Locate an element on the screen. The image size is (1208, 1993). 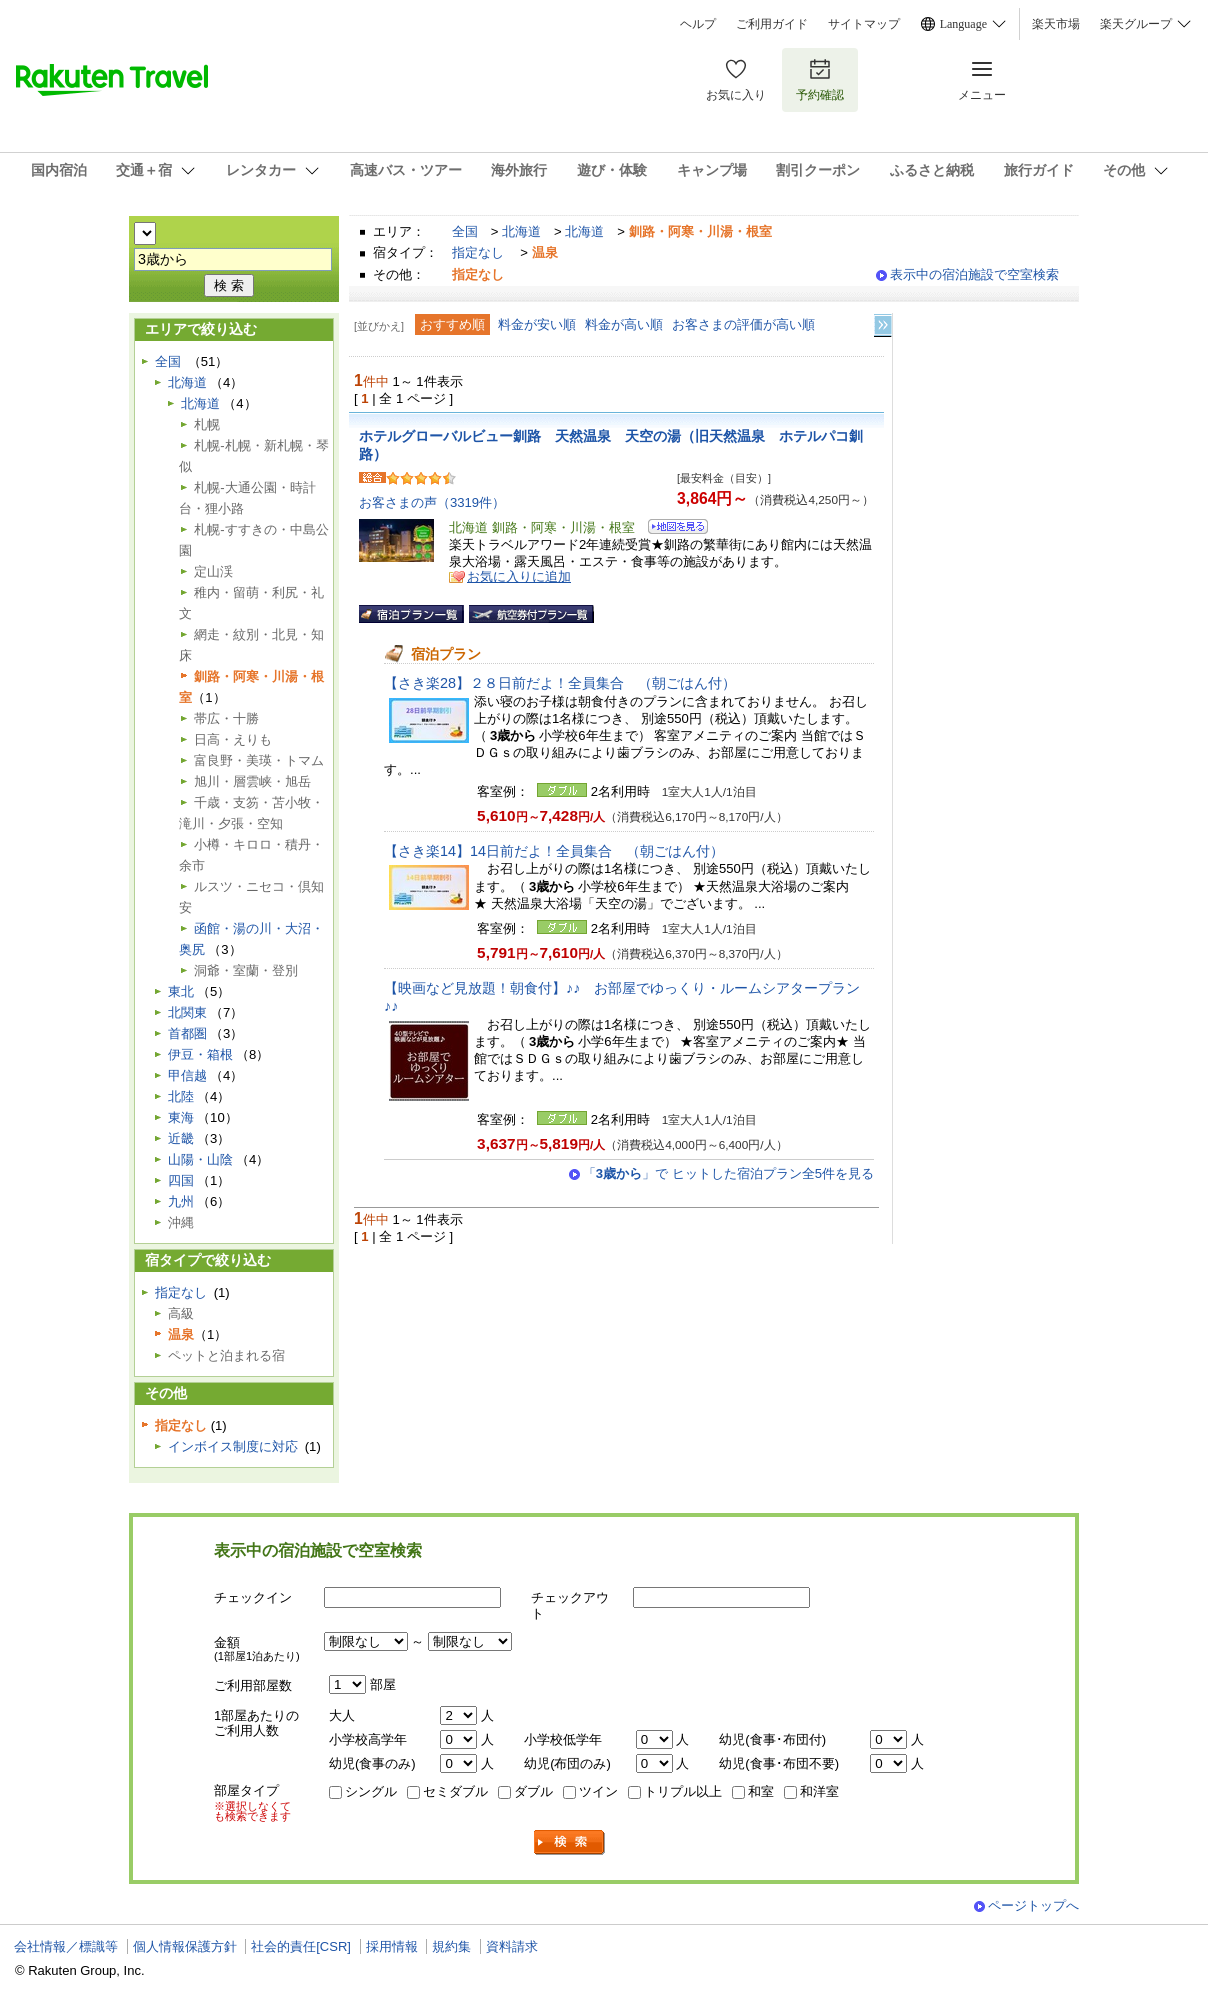
全国 is located at coordinates (465, 231).